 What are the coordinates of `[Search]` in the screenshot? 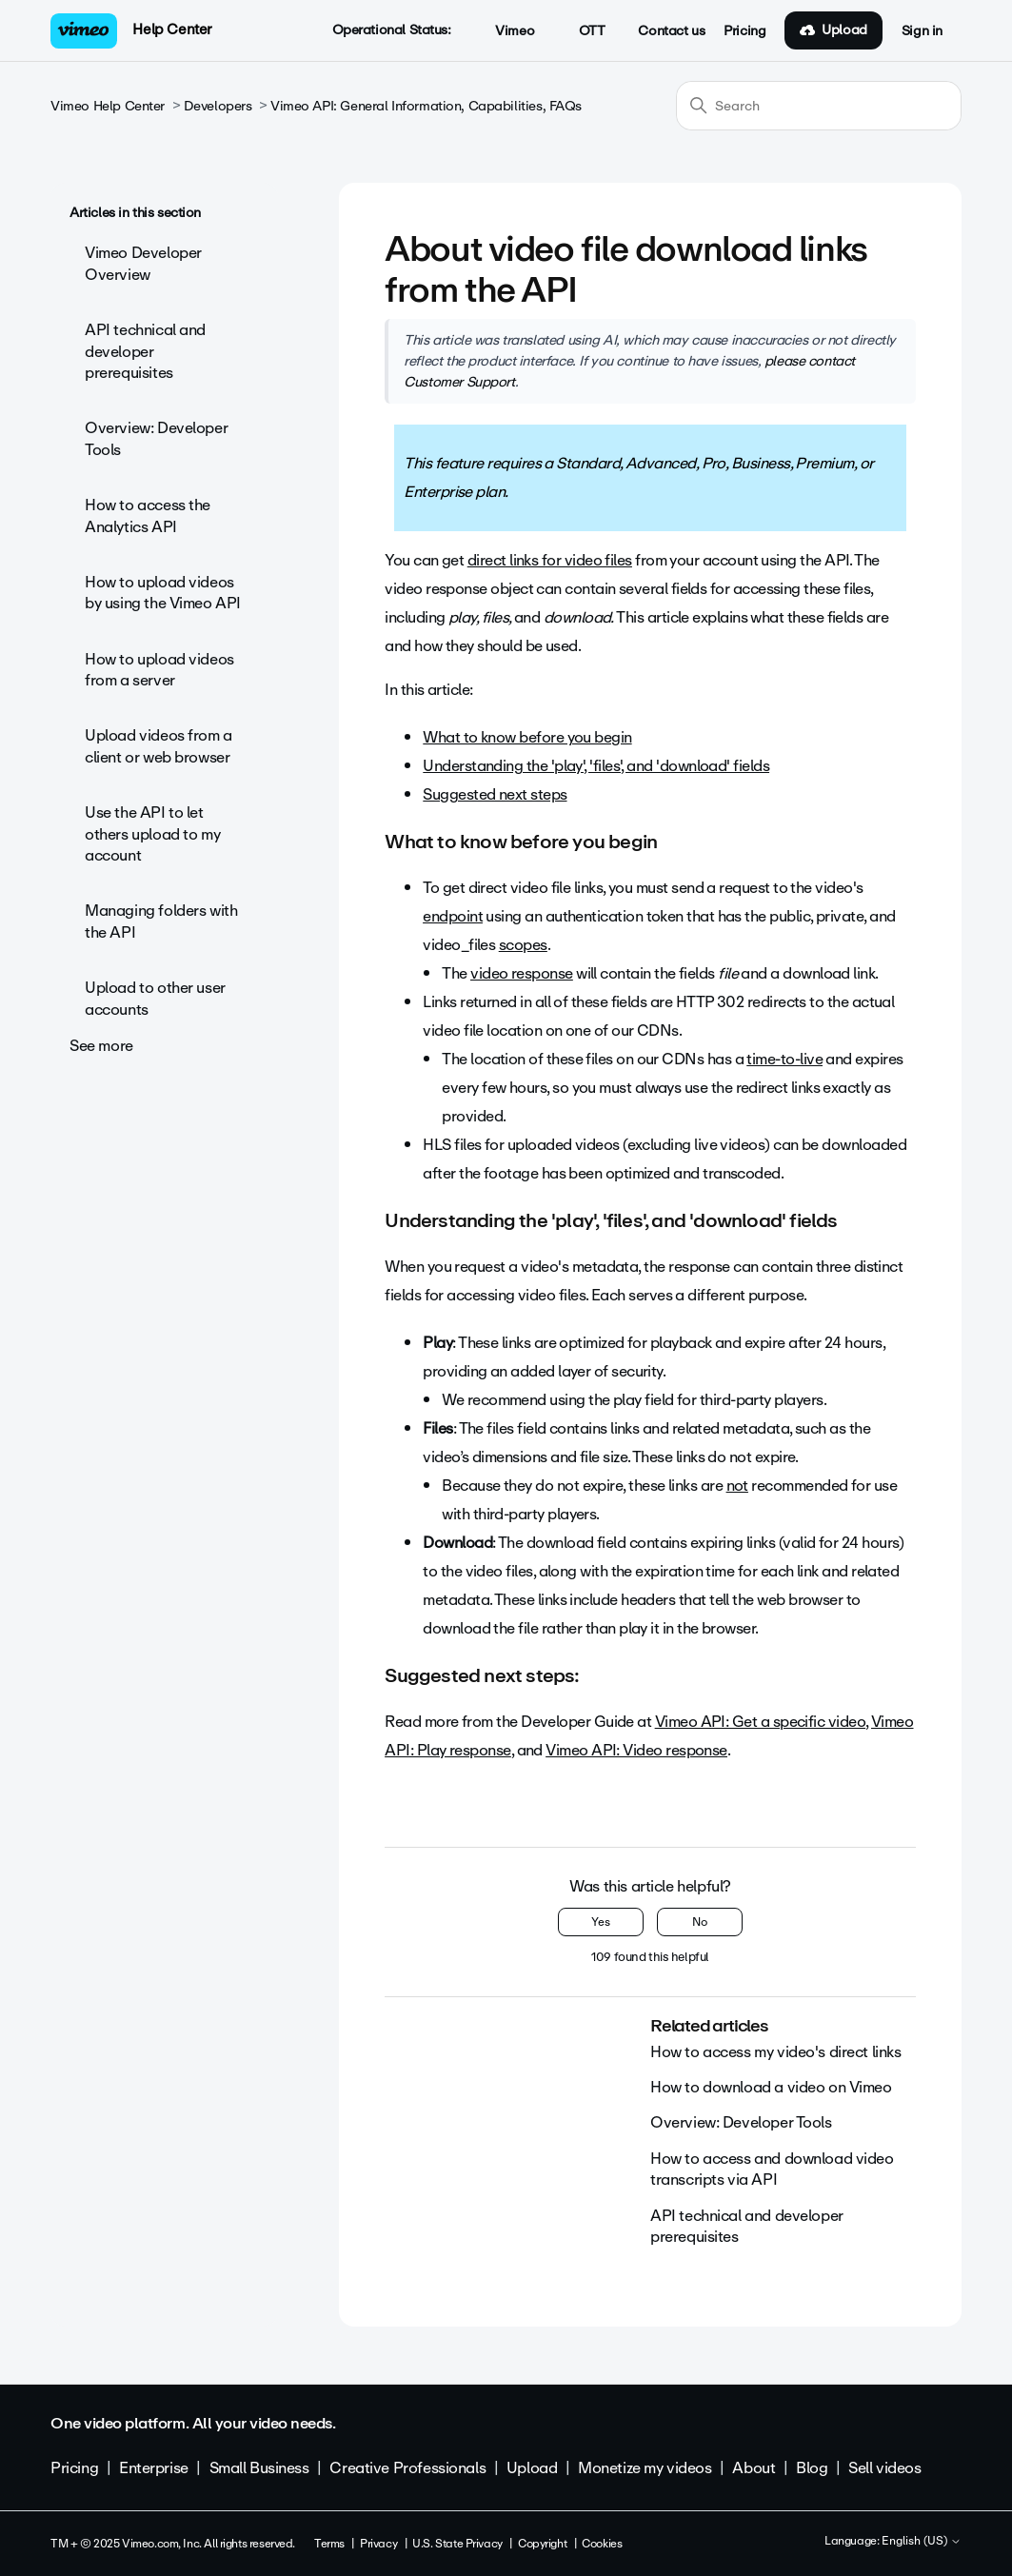 It's located at (819, 105).